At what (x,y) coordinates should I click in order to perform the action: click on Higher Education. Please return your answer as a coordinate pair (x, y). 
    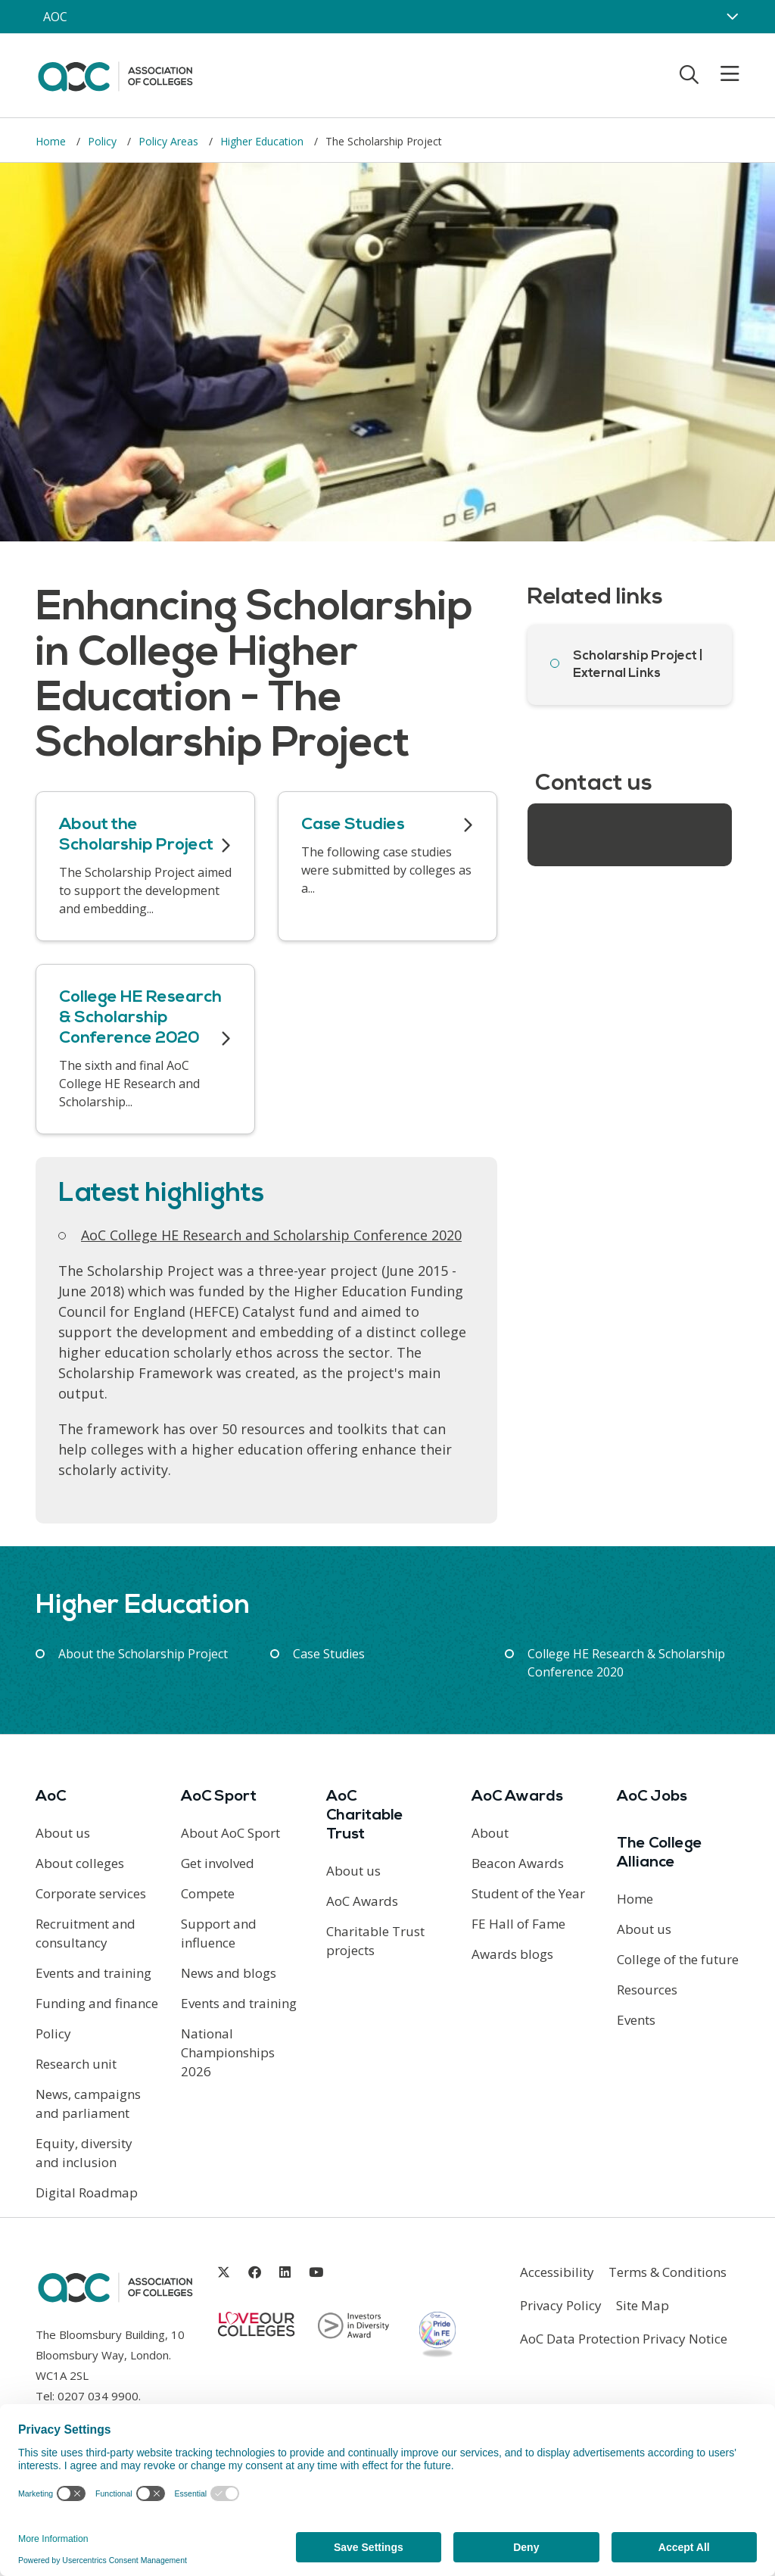
    Looking at the image, I should click on (263, 141).